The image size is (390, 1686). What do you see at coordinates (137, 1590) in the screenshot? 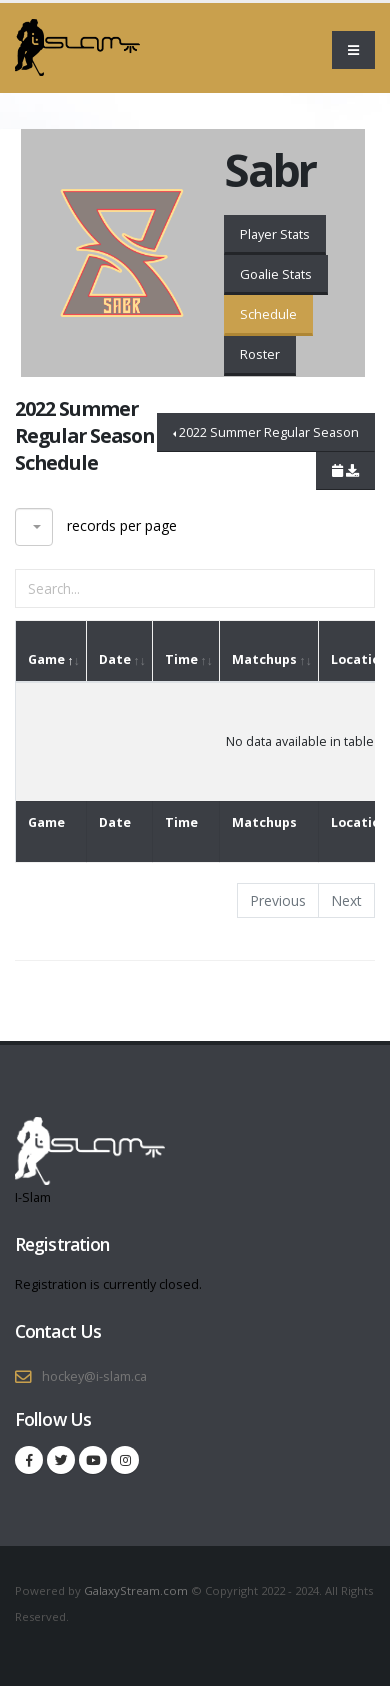
I see `GalaxyStream.com` at bounding box center [137, 1590].